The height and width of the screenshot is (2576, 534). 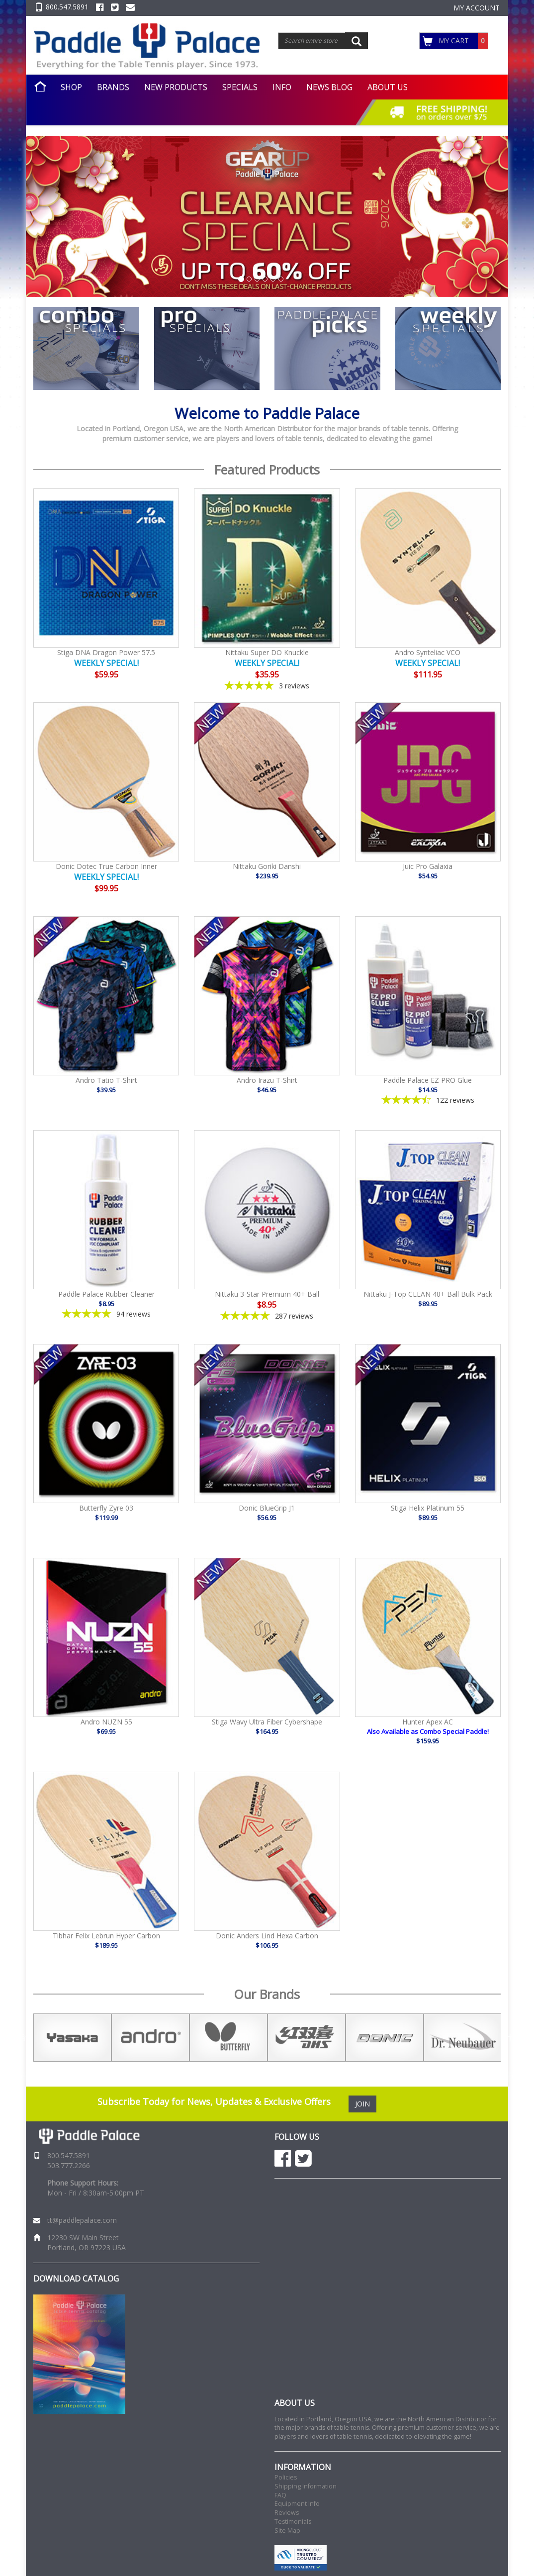 I want to click on Stiga DNA Dragon Power 57.5, so click(x=106, y=652).